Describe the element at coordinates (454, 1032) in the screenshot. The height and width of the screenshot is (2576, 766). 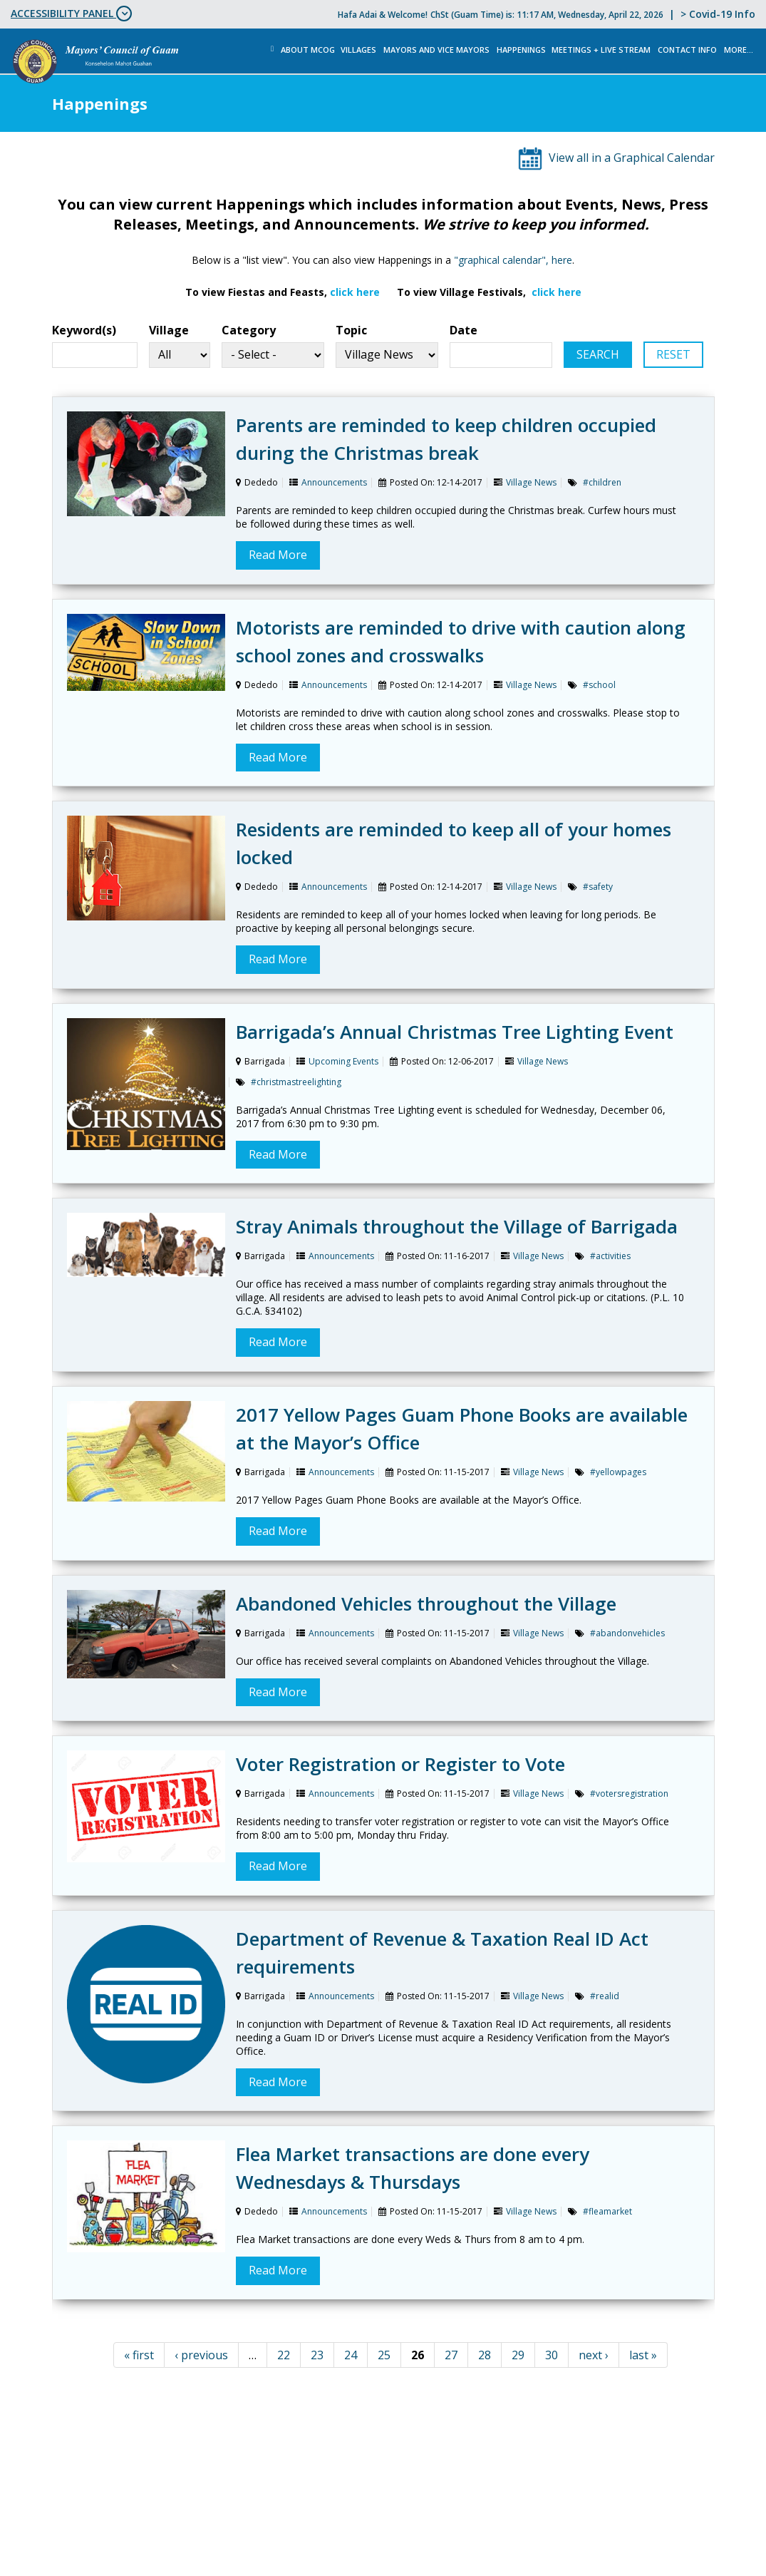
I see `Barrigada’s Annual Christmas Tree Lighting Event` at that location.